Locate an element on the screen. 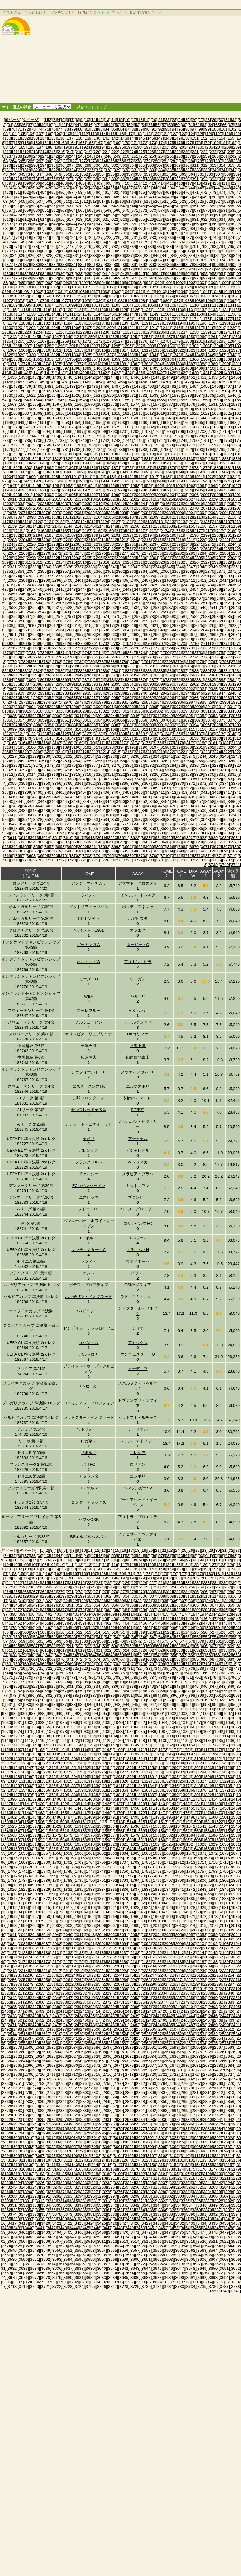 Image resolution: width=241 pixels, height=2576 pixels. [372] is located at coordinates (25, 179).